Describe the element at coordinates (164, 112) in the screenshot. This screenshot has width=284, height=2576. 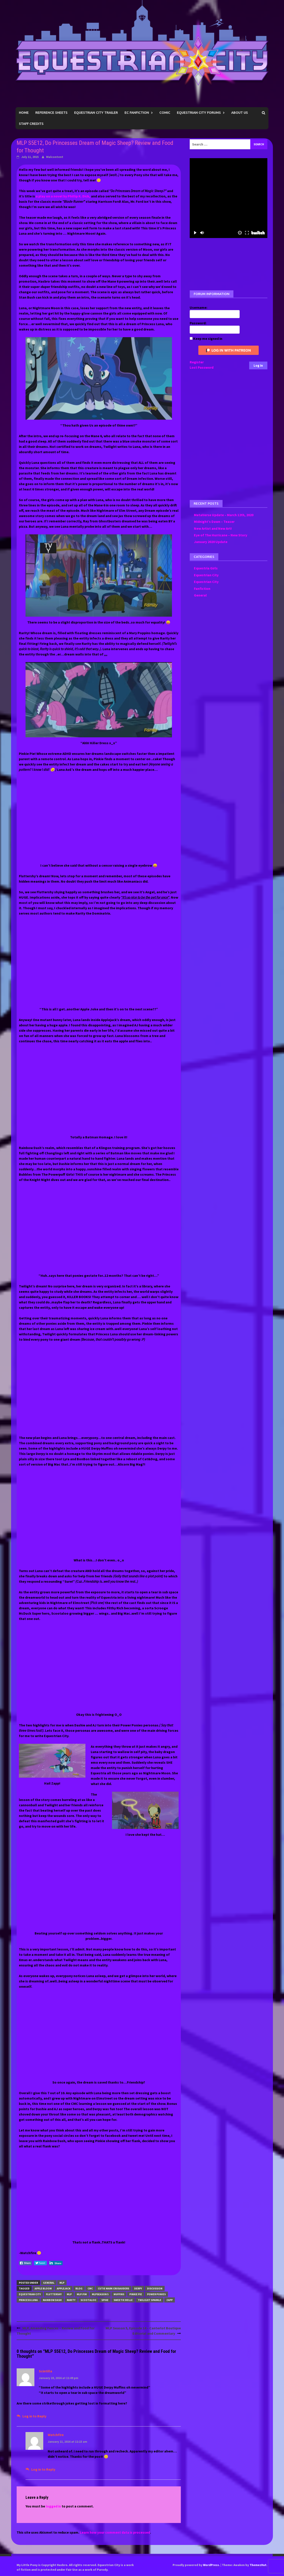
I see `Comic` at that location.